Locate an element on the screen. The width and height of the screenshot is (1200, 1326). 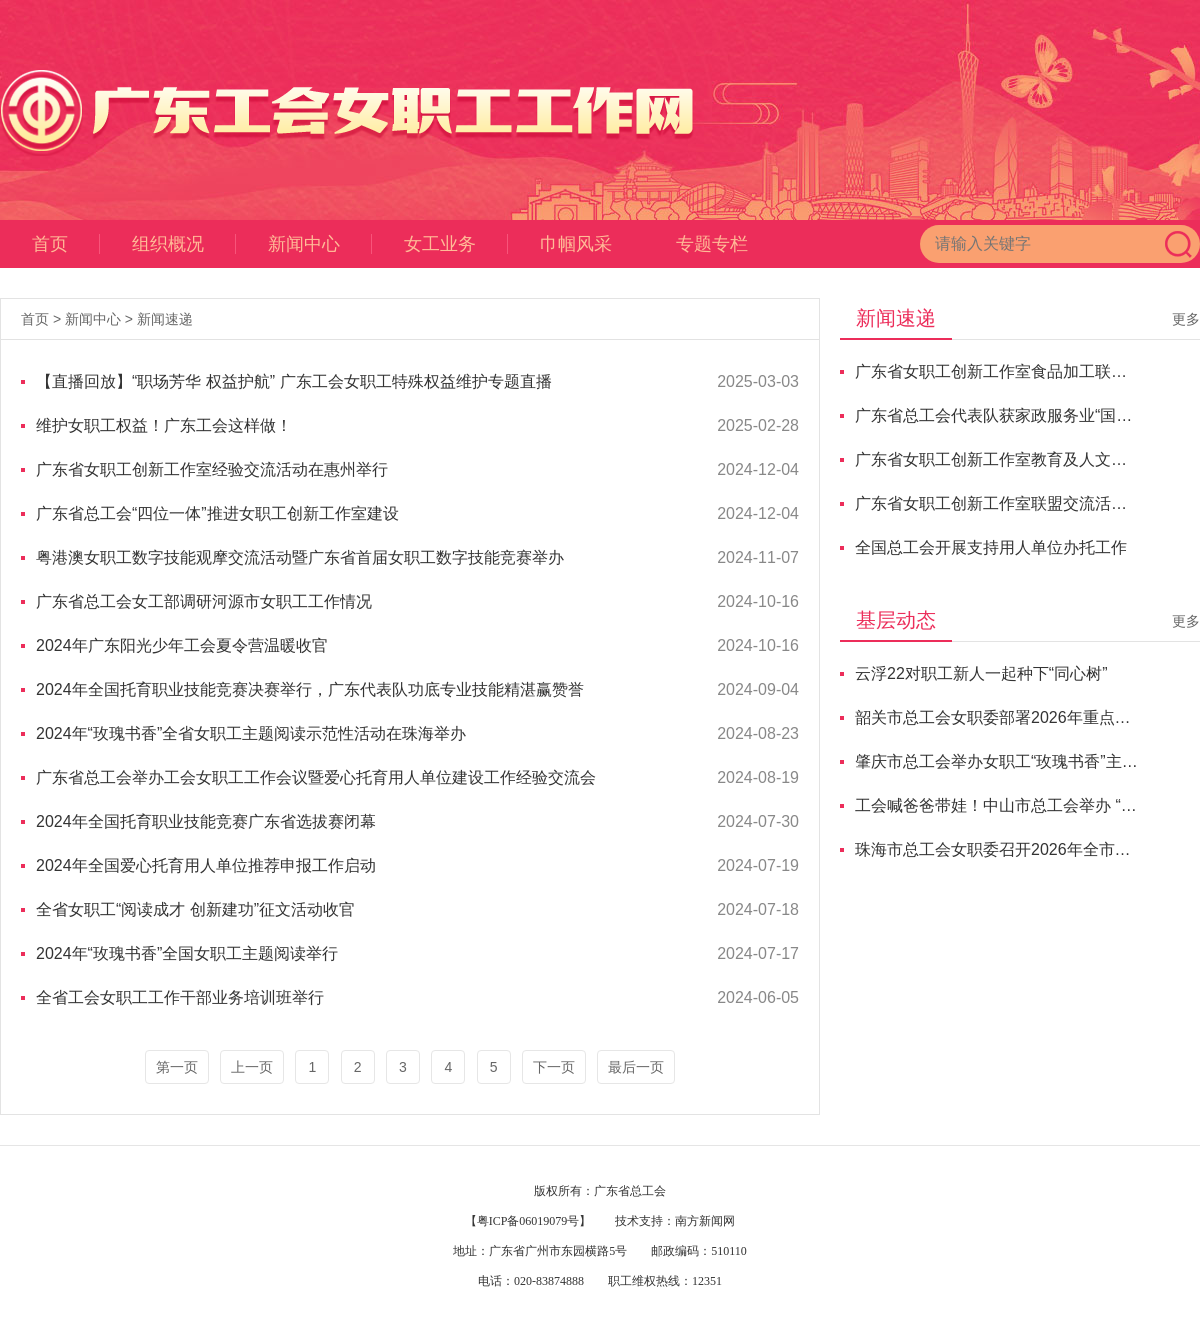
全国总工会开展支持用人单位办托工作 is located at coordinates (991, 547).